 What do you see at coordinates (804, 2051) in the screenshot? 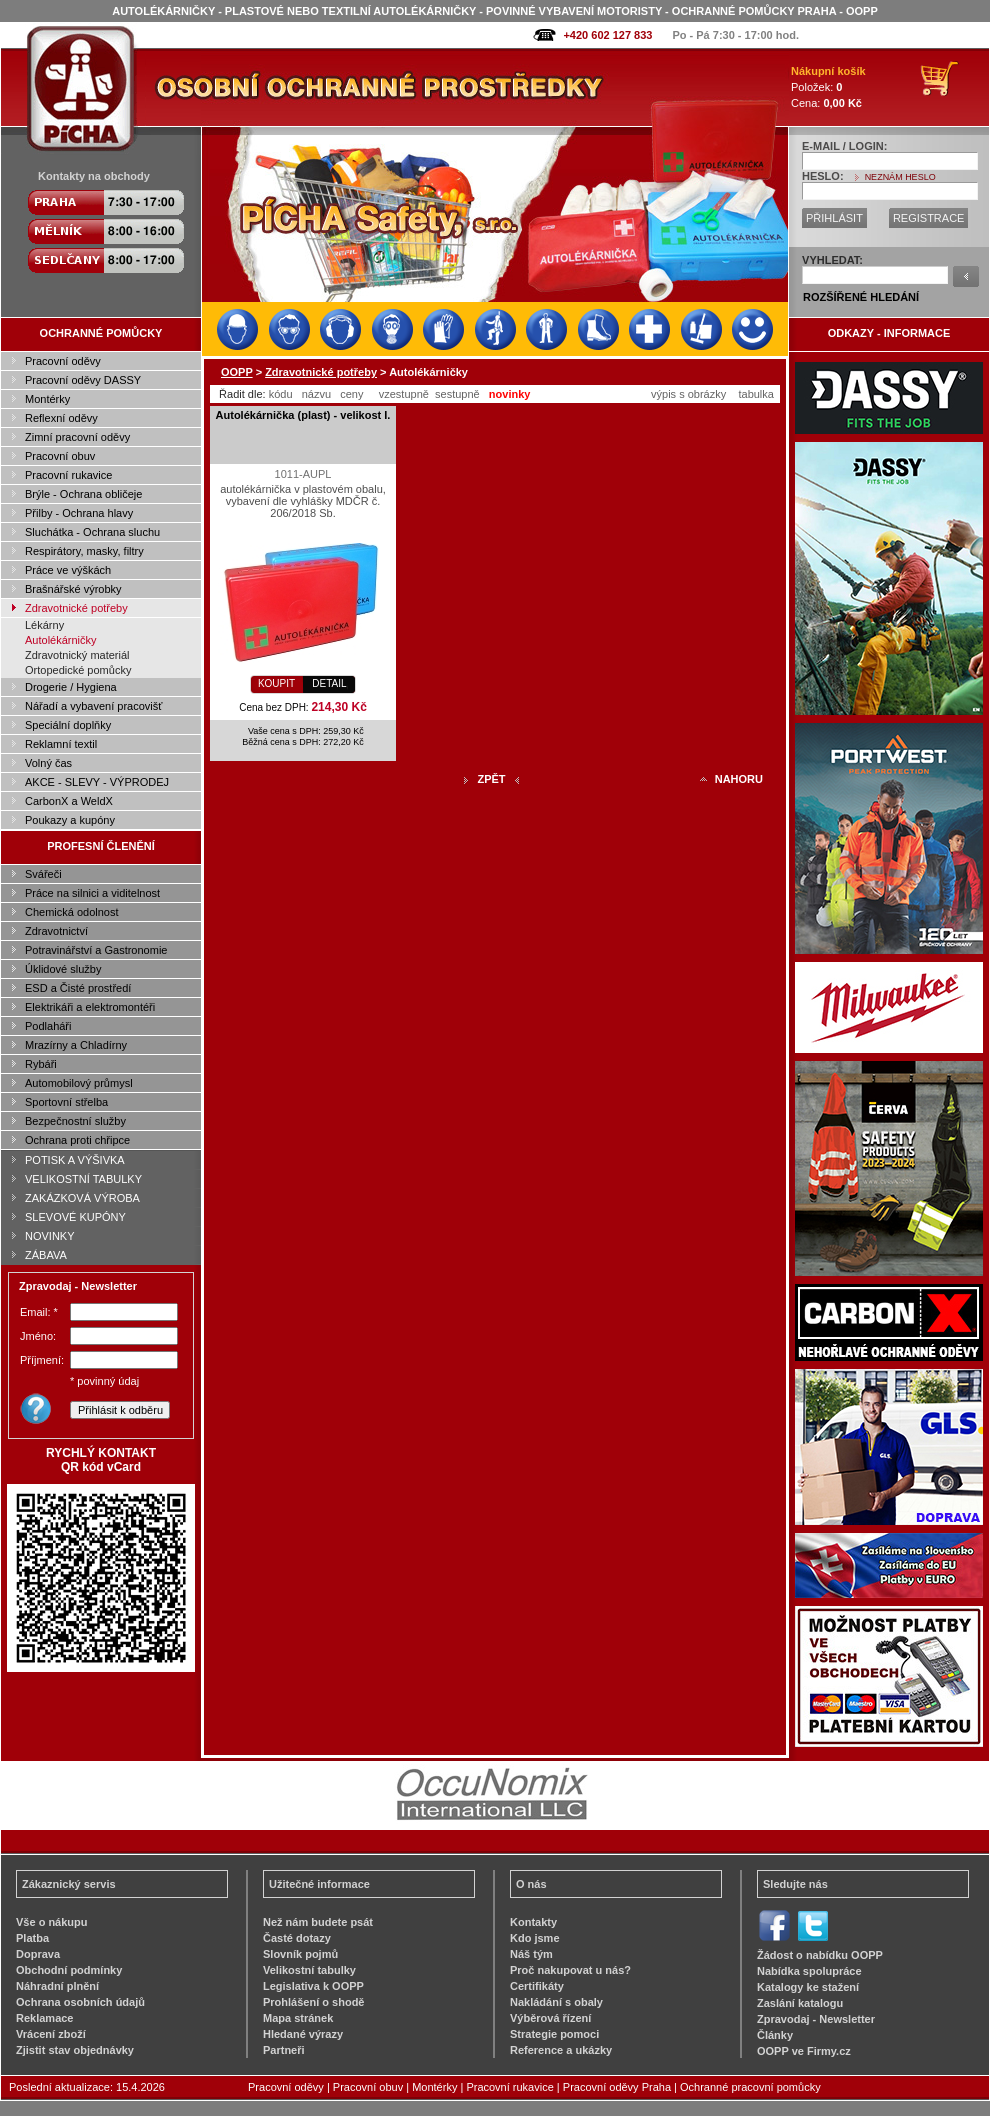
I see `OOPP ve Firmy.cz` at bounding box center [804, 2051].